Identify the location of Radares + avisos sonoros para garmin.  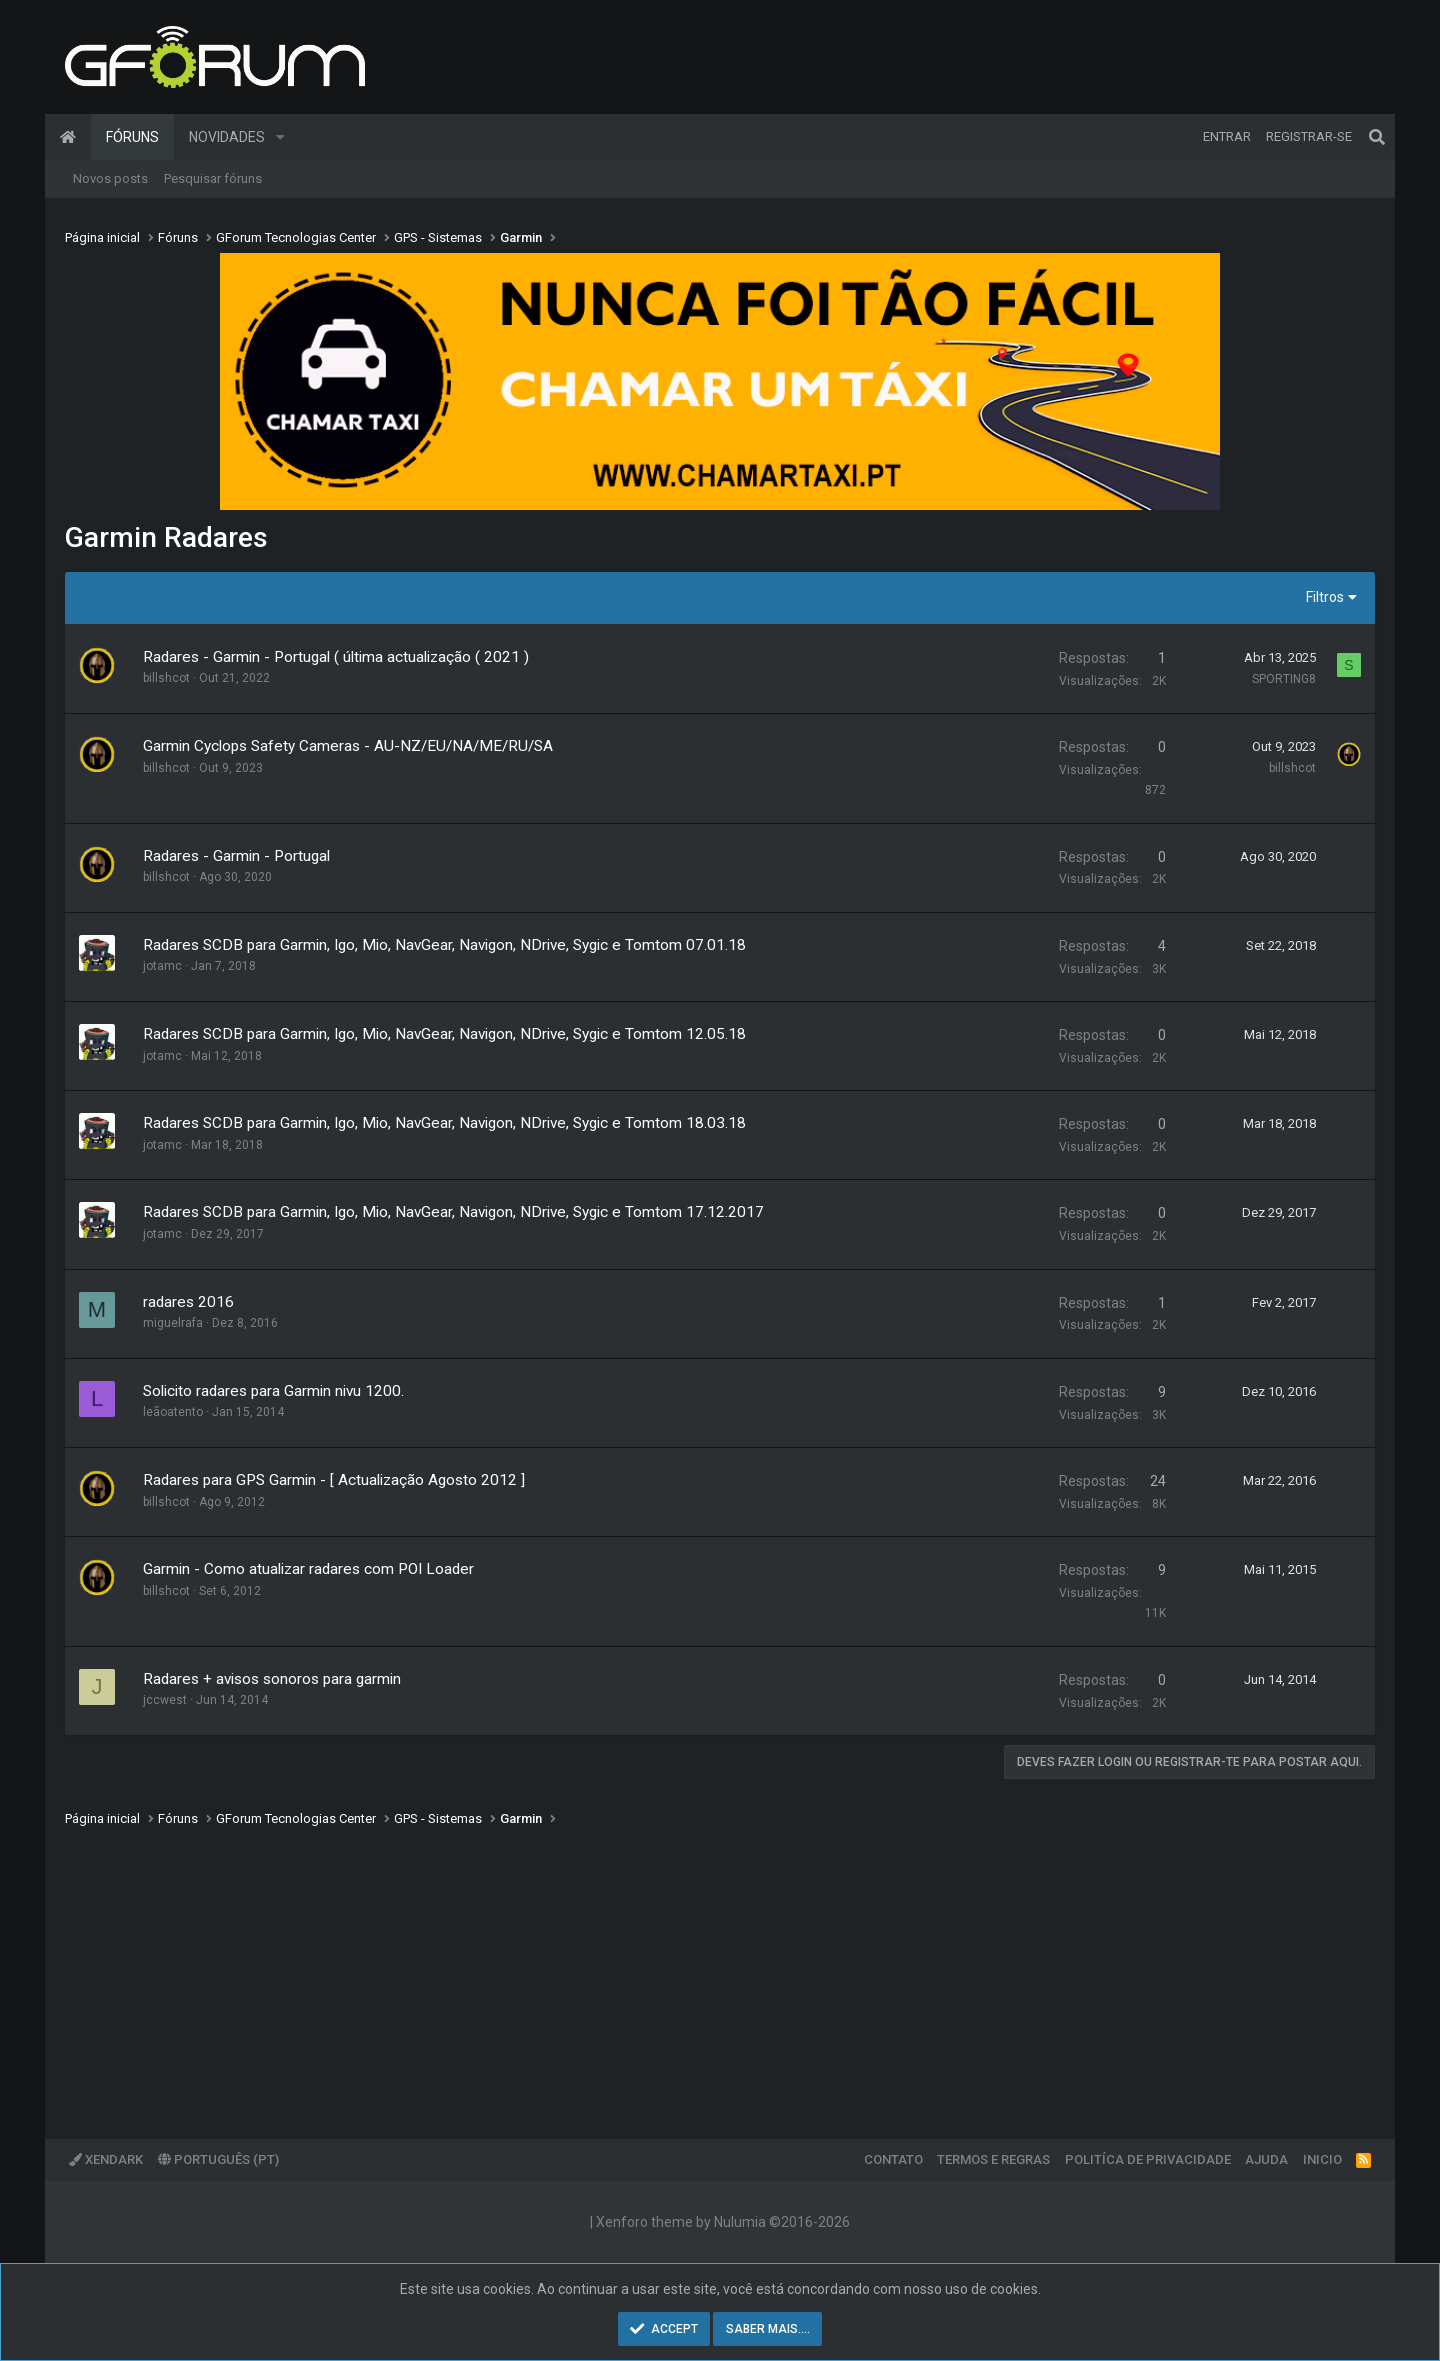
(272, 1679).